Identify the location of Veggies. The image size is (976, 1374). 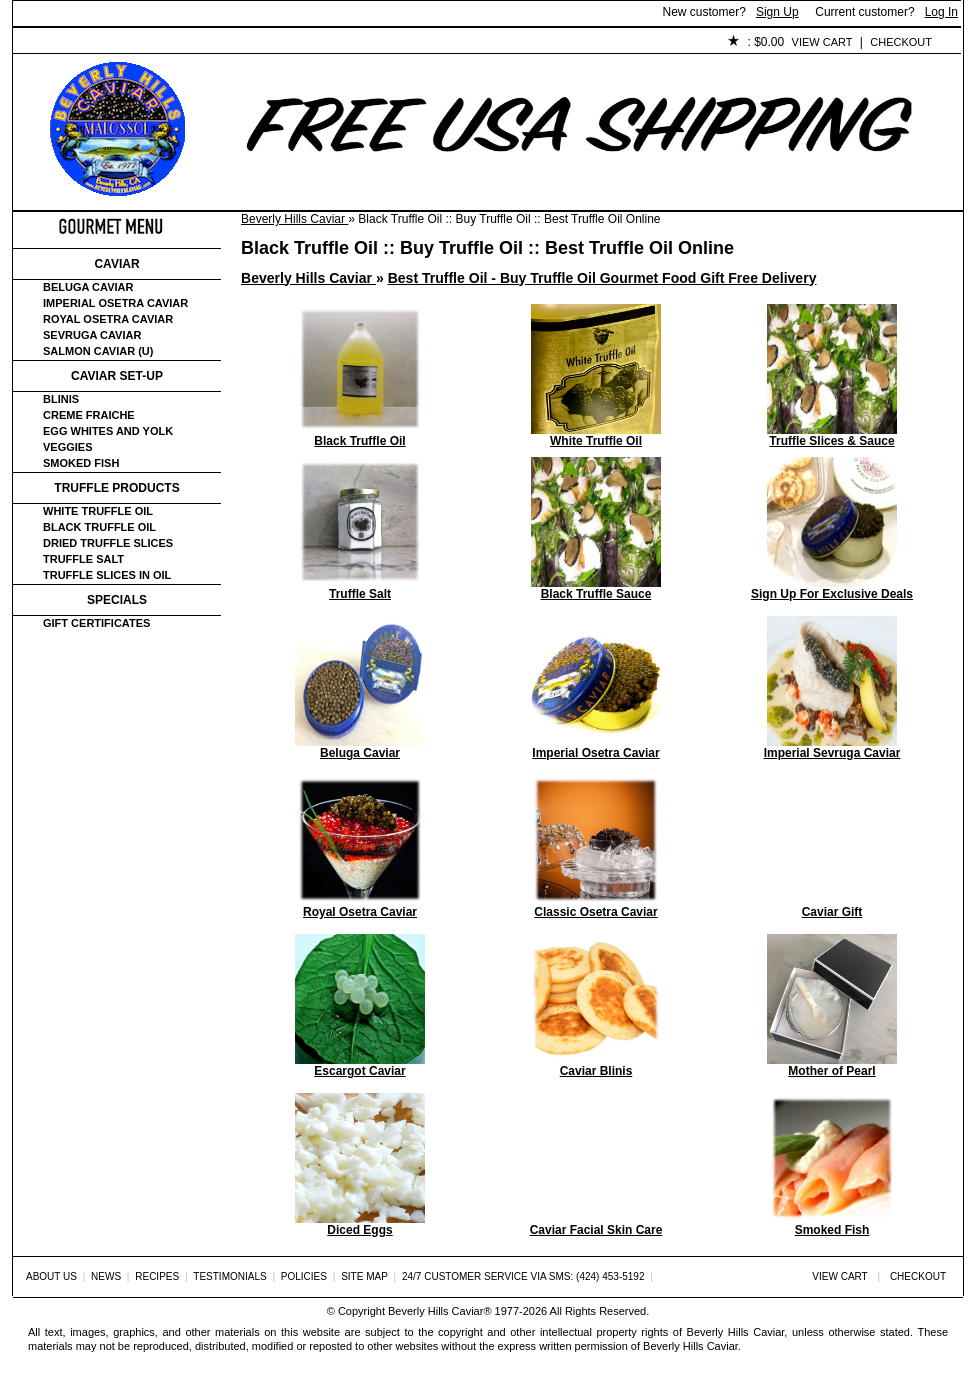
(68, 447).